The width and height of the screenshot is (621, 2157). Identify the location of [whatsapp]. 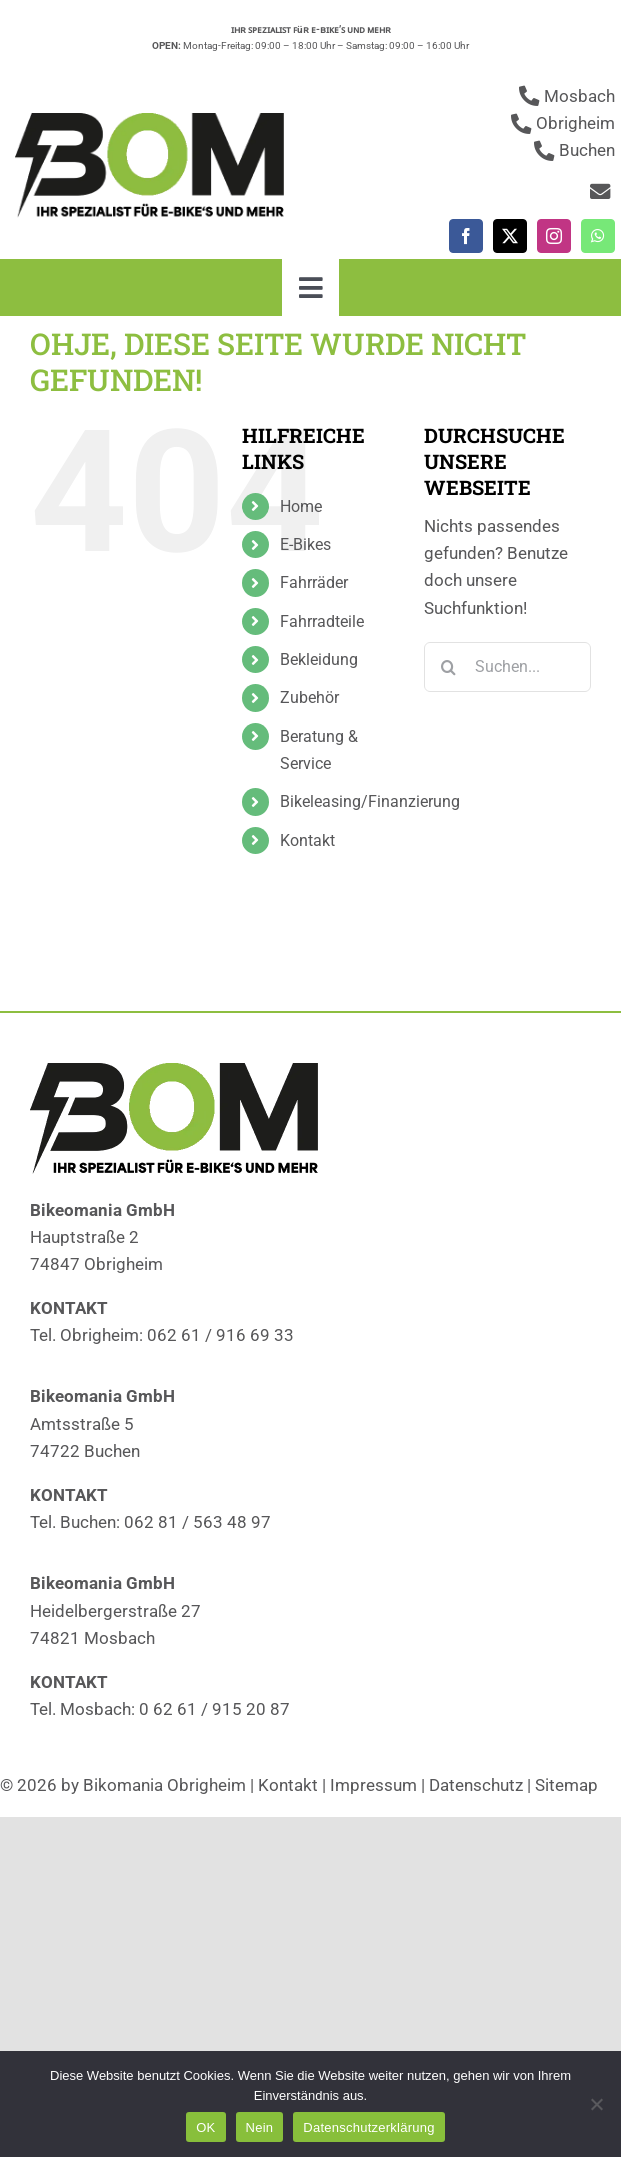
(598, 236).